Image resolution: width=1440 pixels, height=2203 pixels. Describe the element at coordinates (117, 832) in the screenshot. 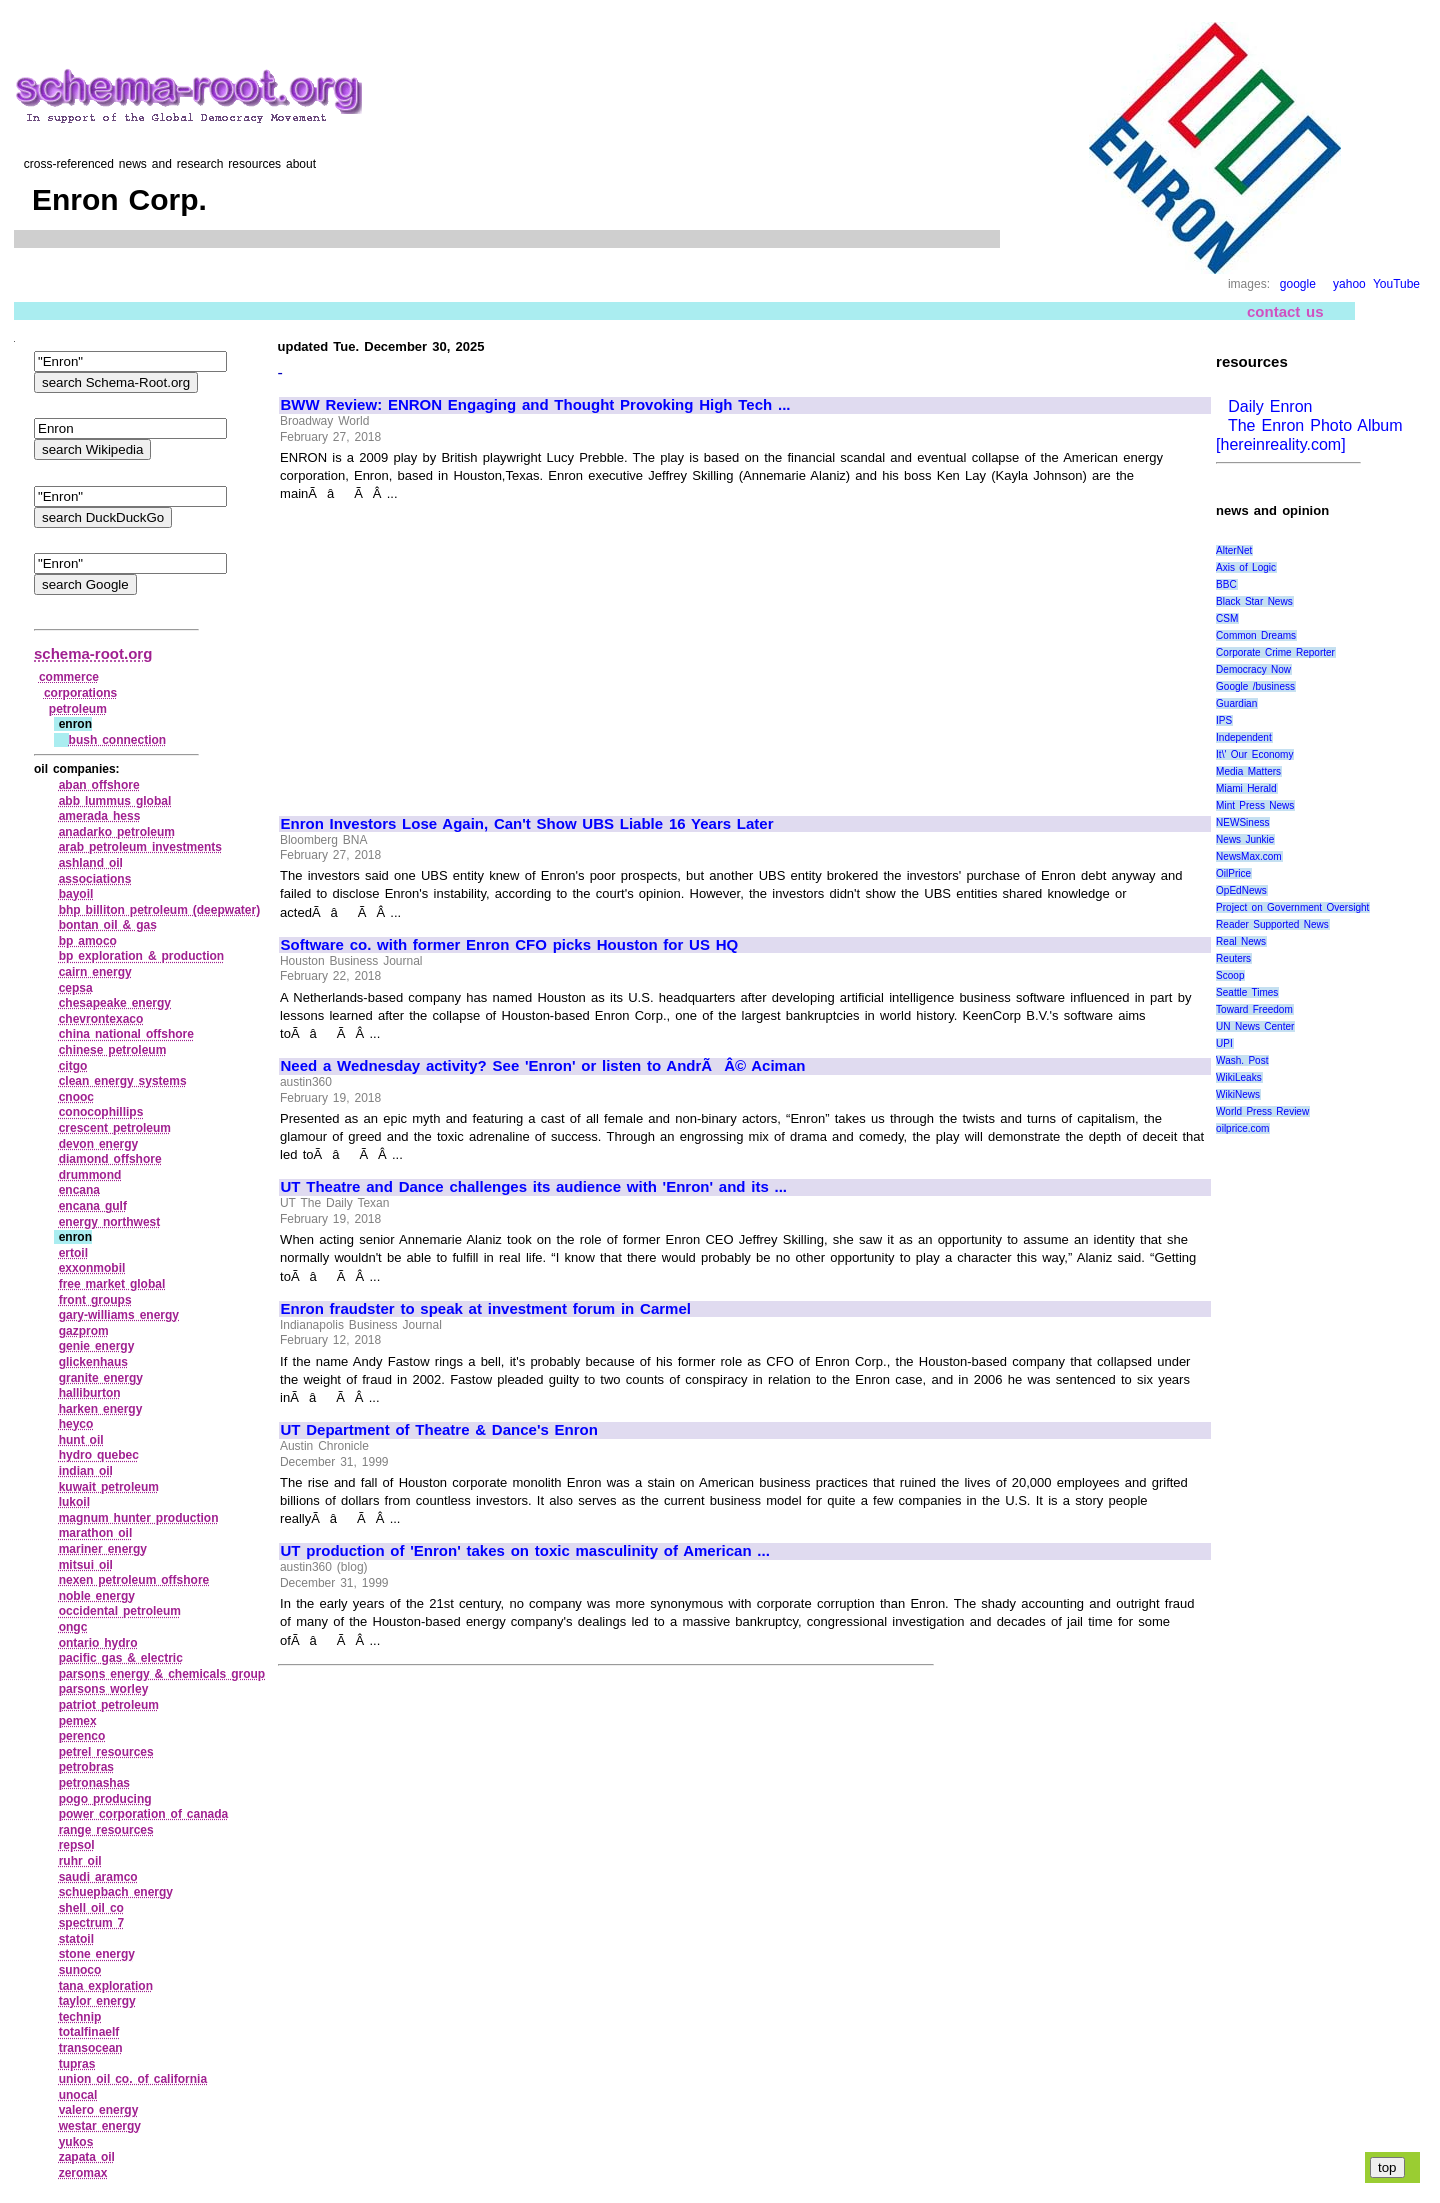

I see `anadarko petroleum` at that location.